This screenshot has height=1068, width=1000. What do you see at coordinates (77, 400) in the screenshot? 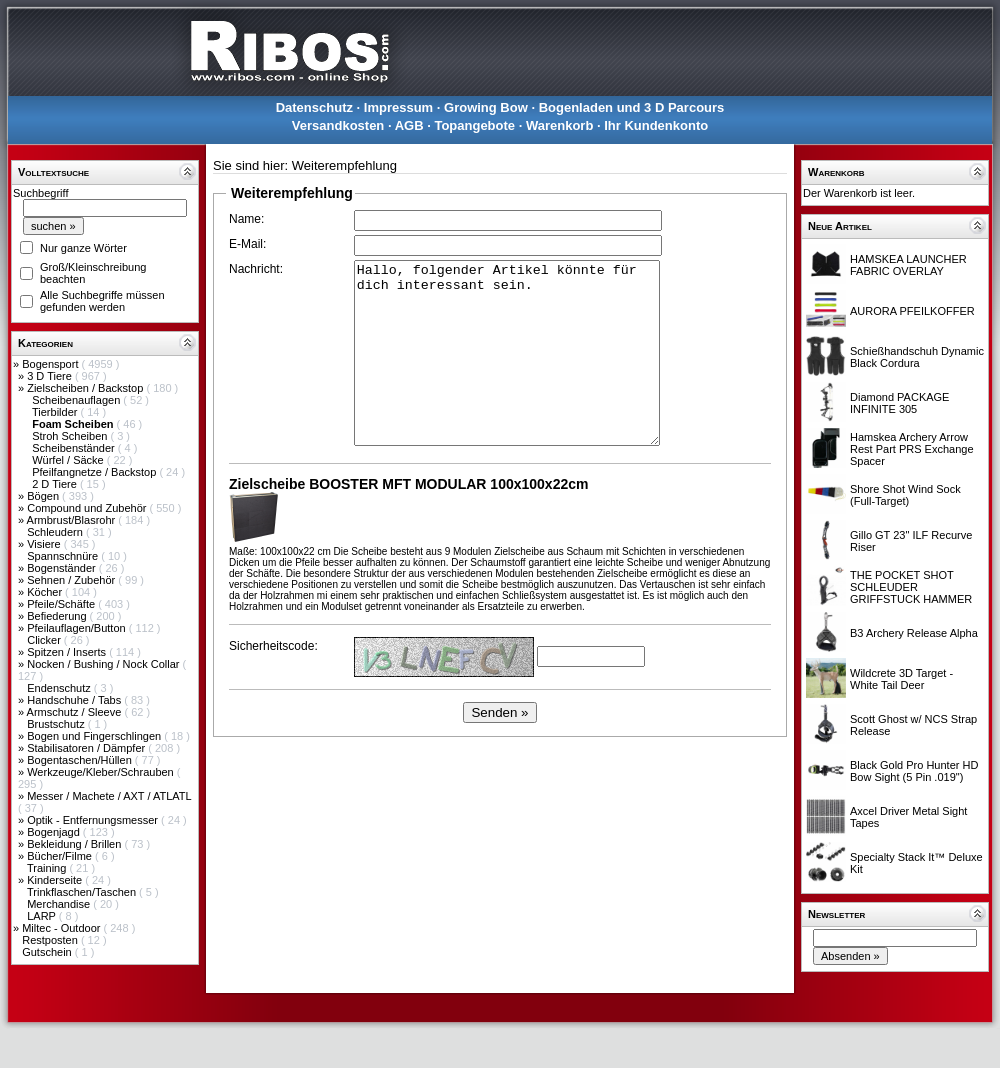
I see `Scheibenauflagen` at bounding box center [77, 400].